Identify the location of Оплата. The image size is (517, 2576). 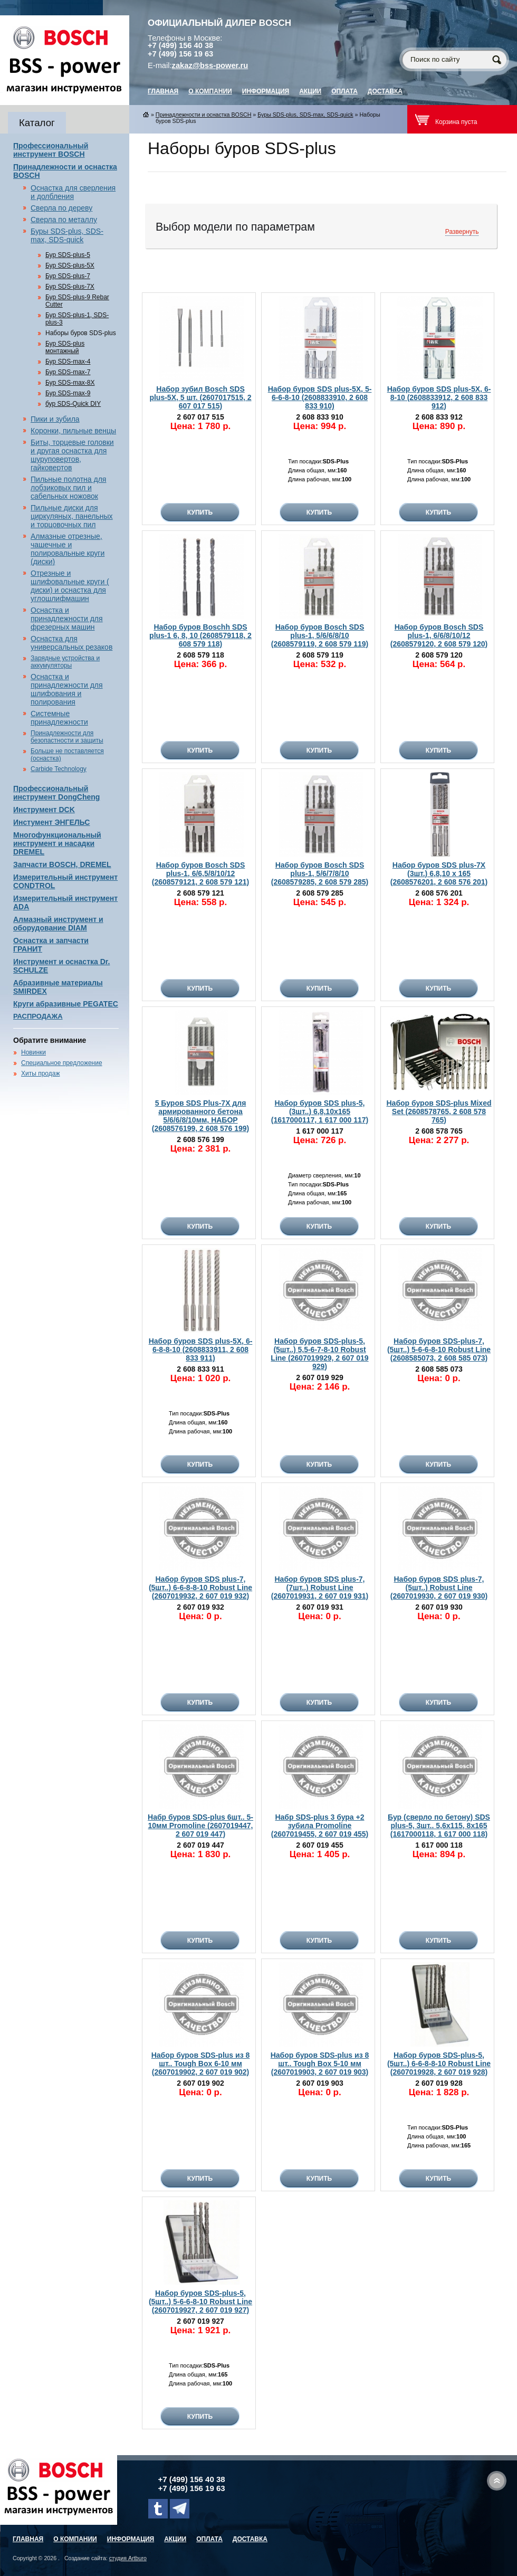
(344, 91).